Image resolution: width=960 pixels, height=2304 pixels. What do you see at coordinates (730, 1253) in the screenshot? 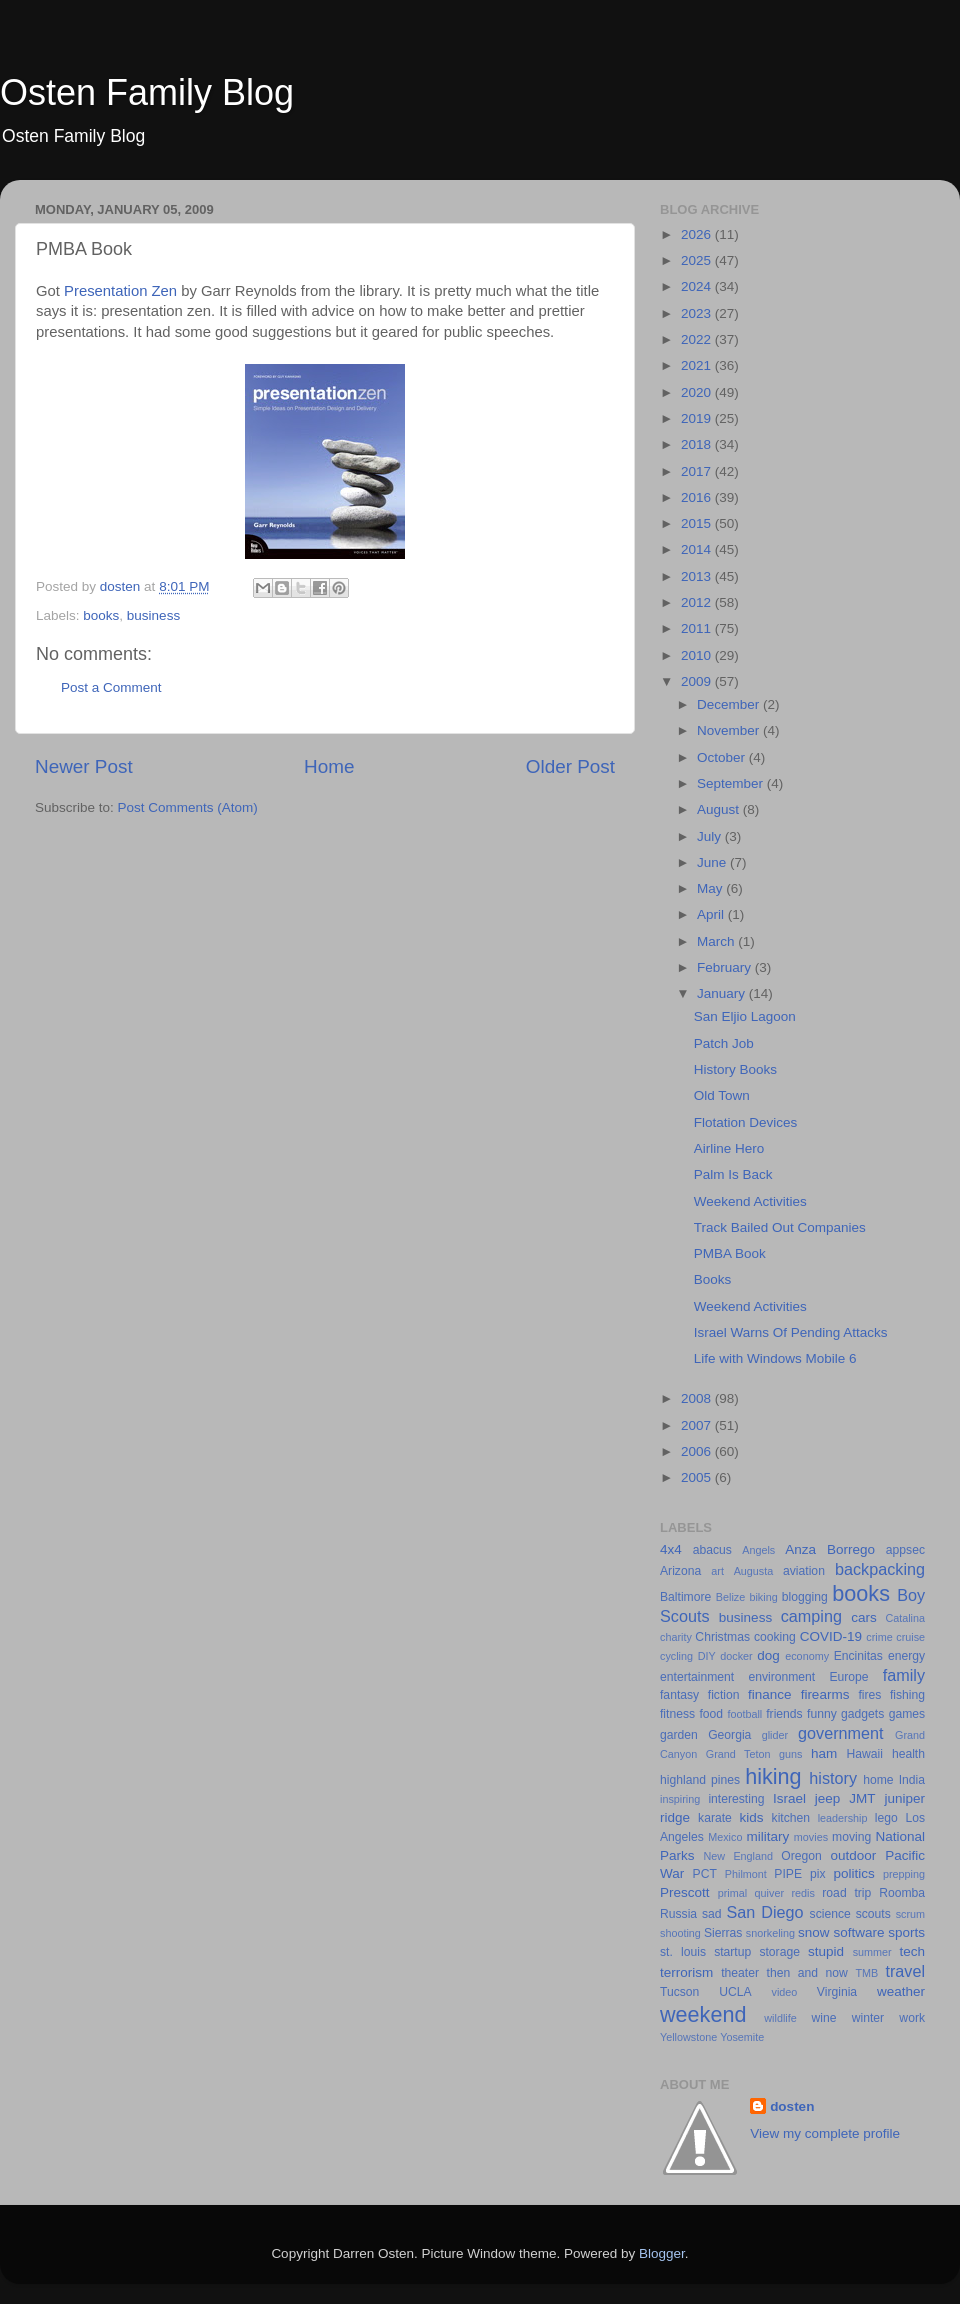
I see `PMBA Book` at bounding box center [730, 1253].